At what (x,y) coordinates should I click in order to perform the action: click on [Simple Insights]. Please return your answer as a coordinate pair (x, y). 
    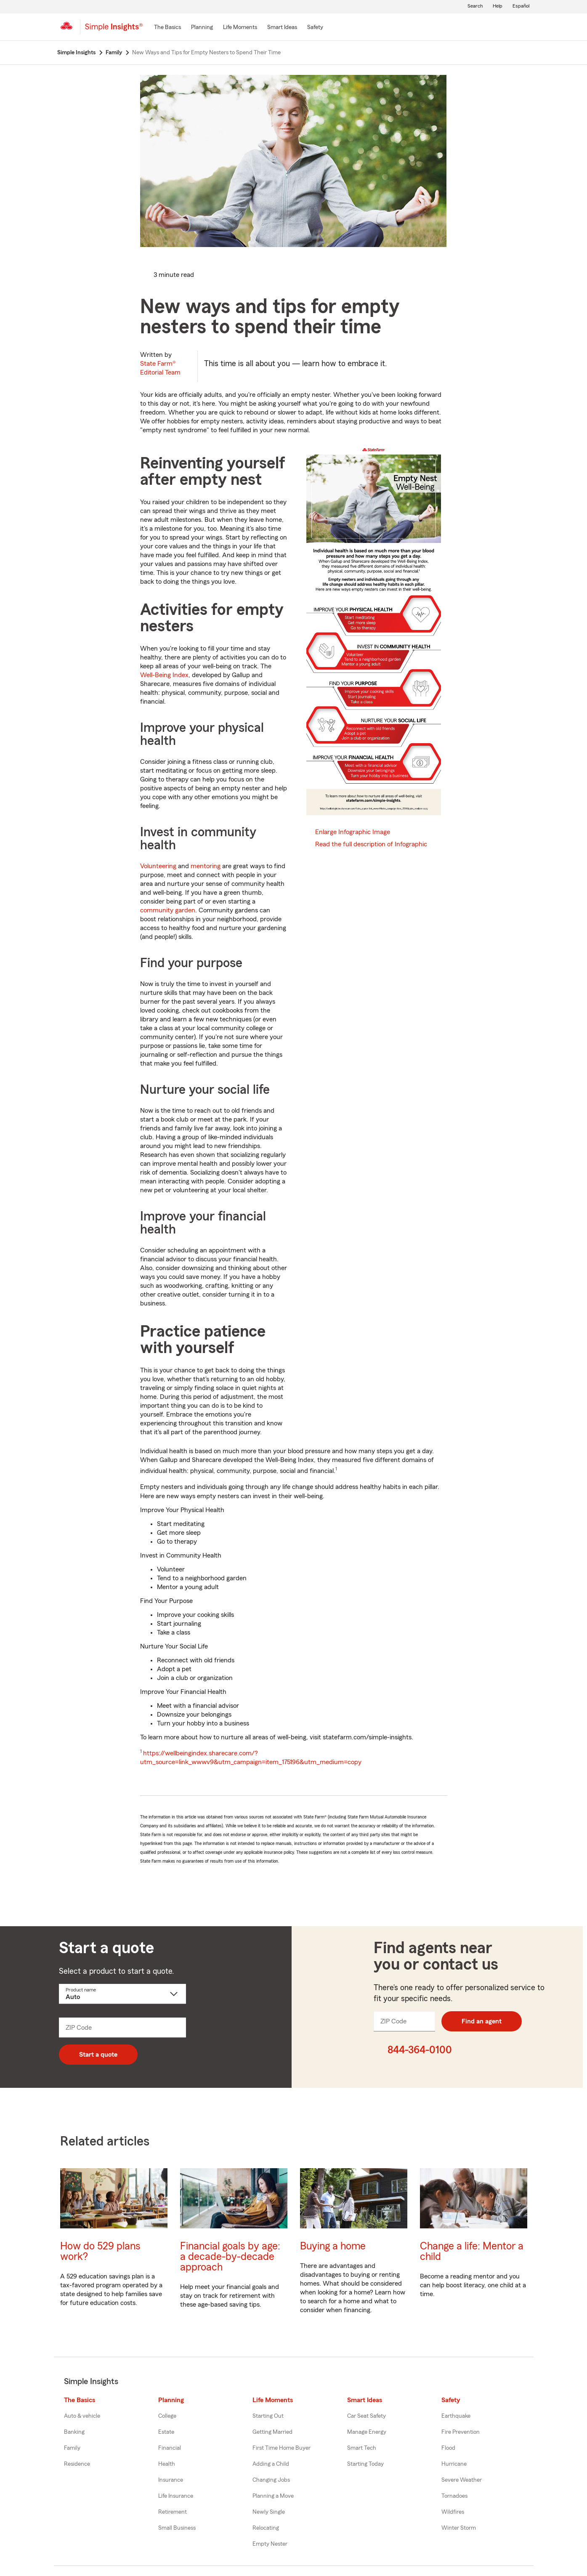
    Looking at the image, I should click on (114, 30).